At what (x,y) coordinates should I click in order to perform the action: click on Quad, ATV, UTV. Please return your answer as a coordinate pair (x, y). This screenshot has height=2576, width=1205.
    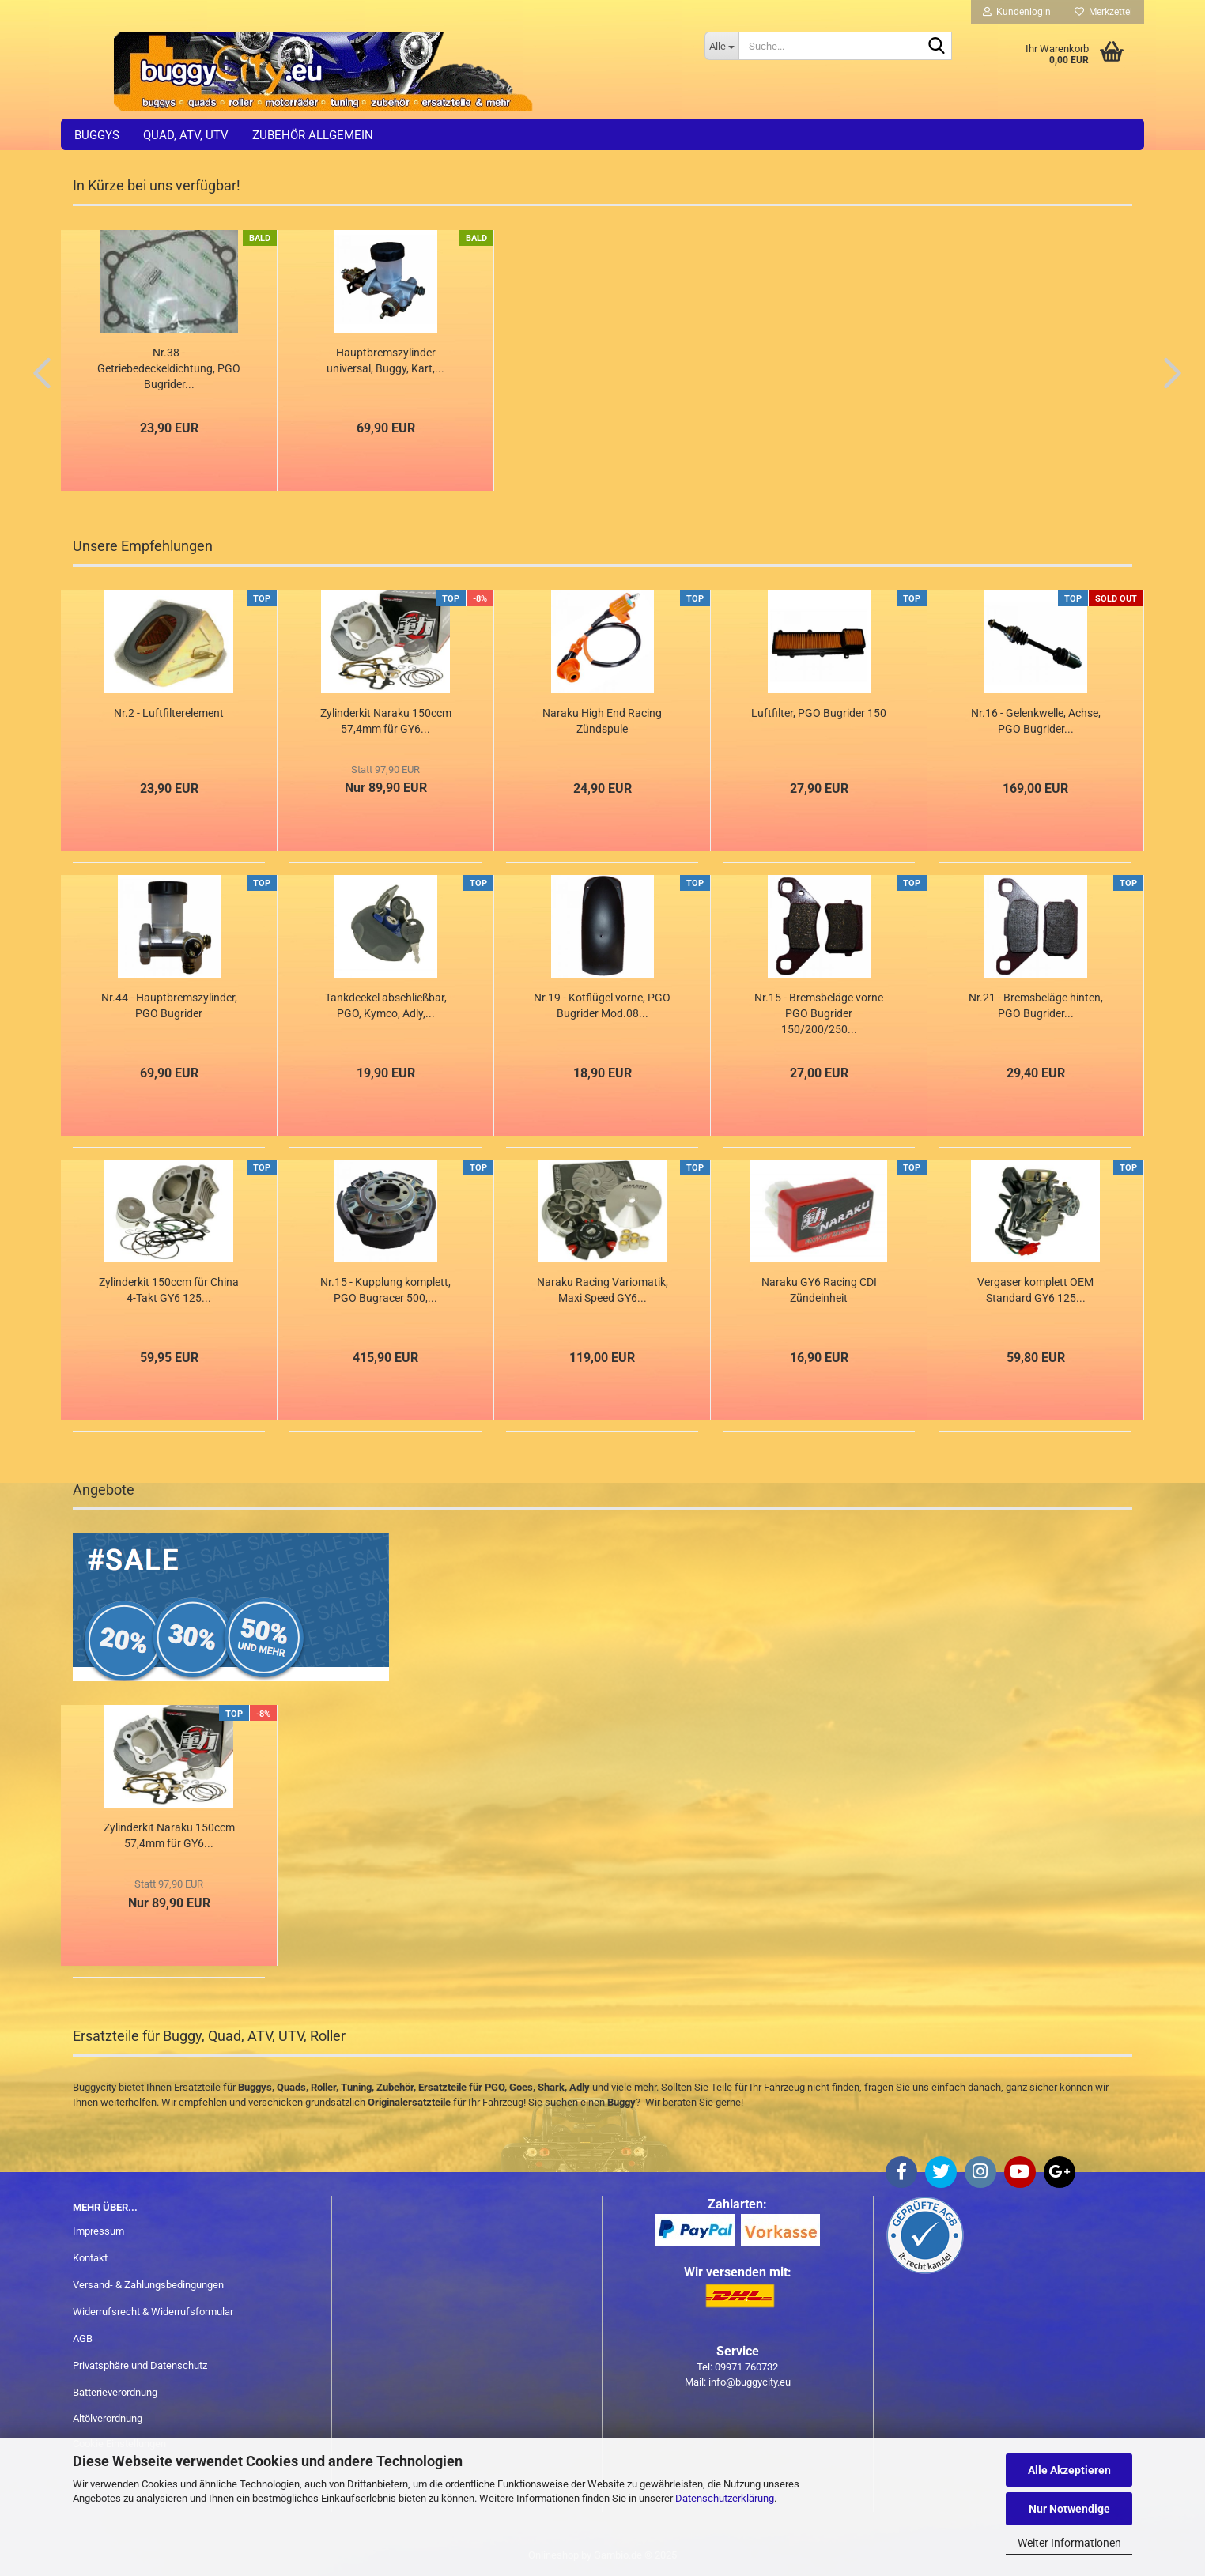
    Looking at the image, I should click on (186, 135).